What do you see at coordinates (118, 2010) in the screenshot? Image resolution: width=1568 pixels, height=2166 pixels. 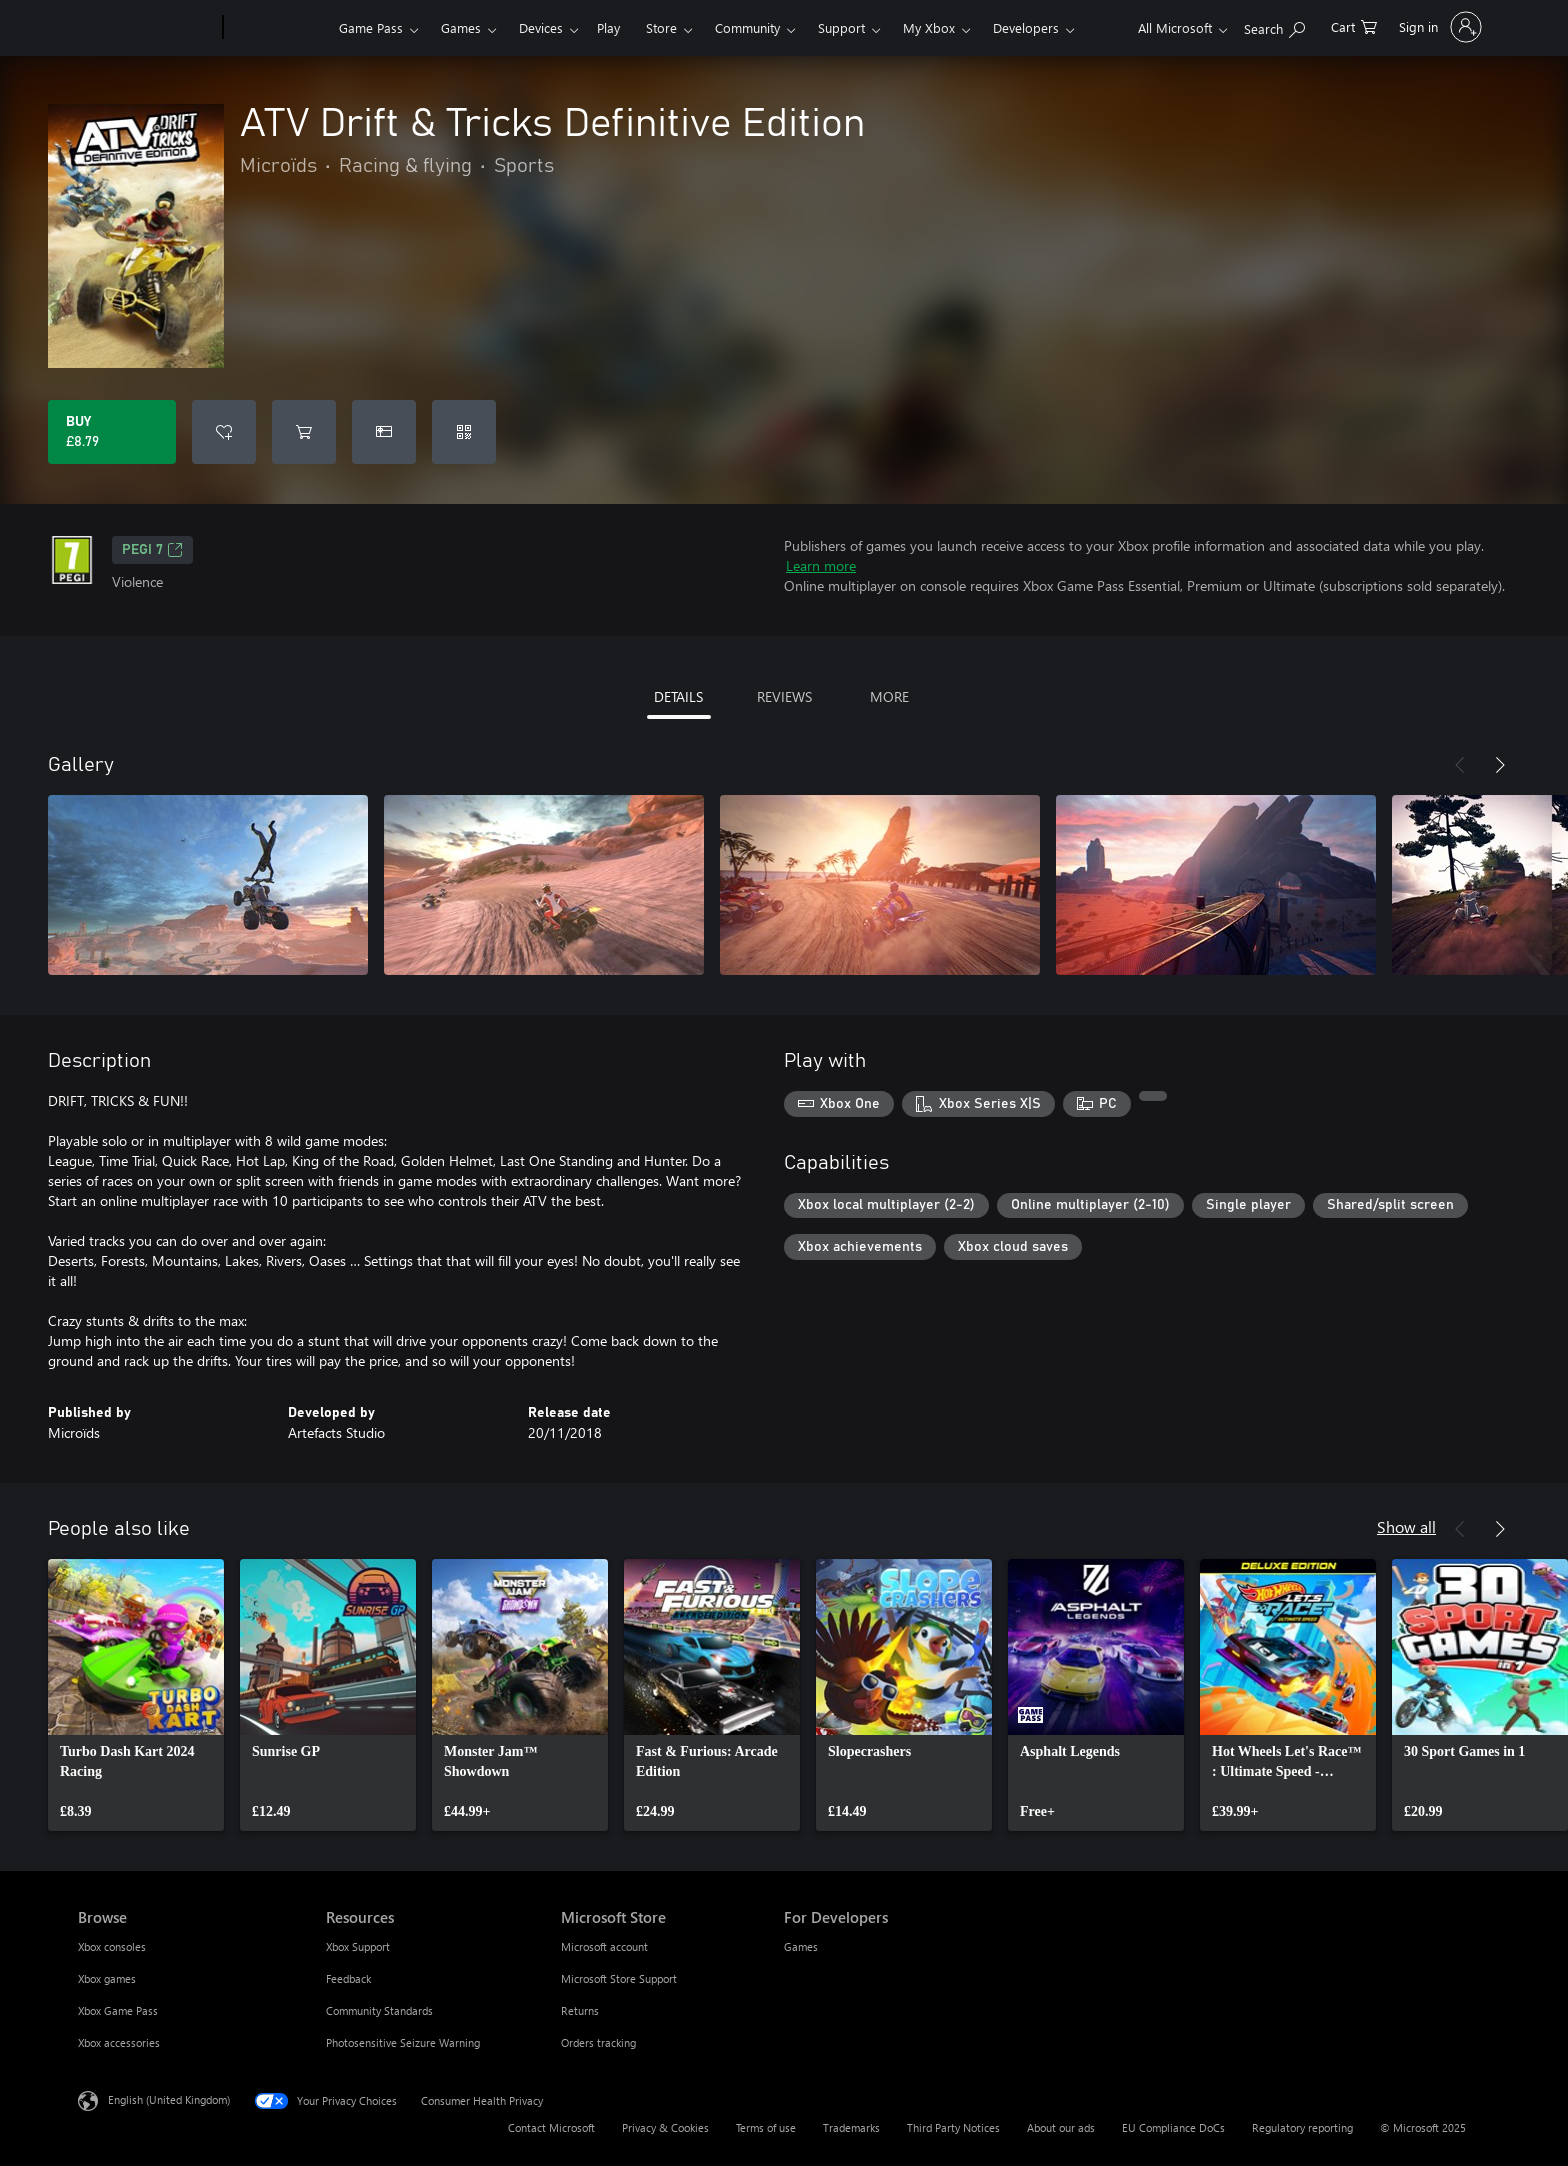 I see `Xbox Game Pass [Xbox Game Pass Browse]` at bounding box center [118, 2010].